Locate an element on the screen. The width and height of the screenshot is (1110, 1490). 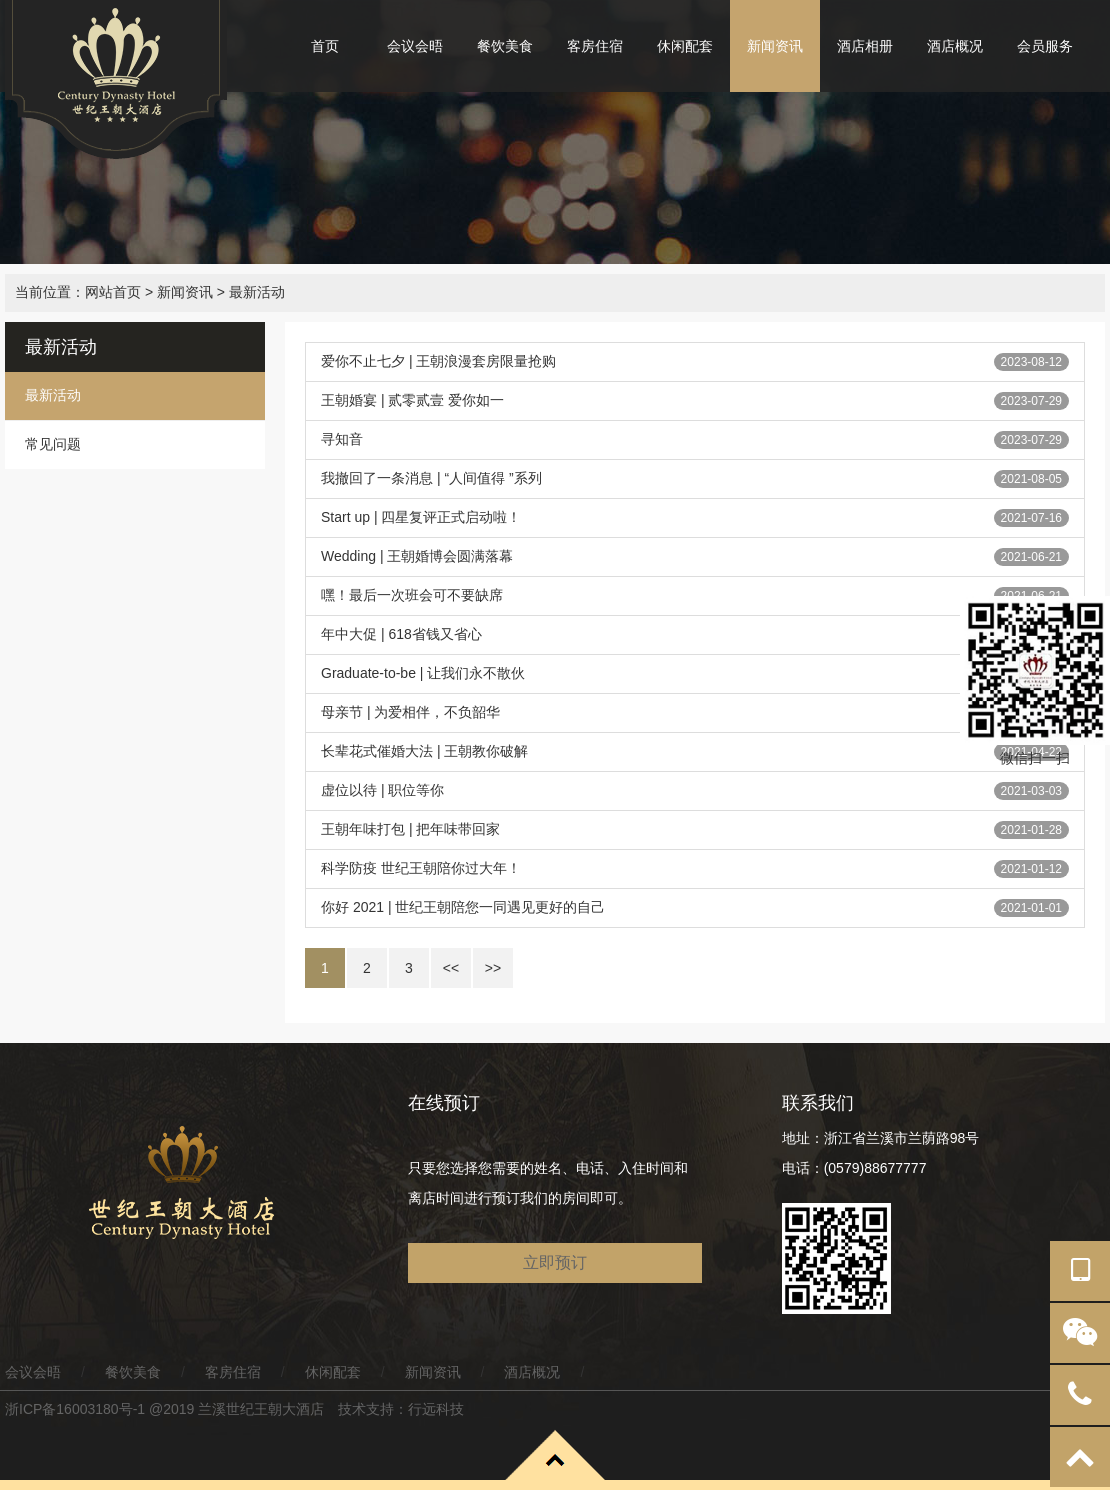
年中大促 | 618省钱又省心 is located at coordinates (401, 634).